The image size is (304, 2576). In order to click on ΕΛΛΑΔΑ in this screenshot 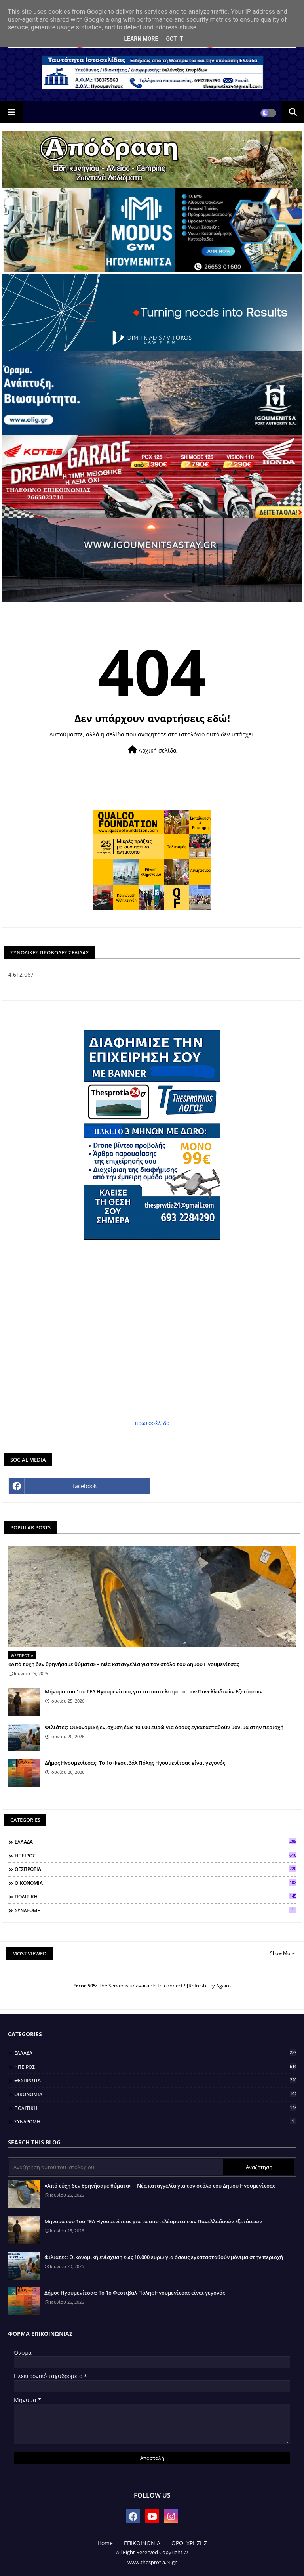, I will do `click(155, 1841)`.